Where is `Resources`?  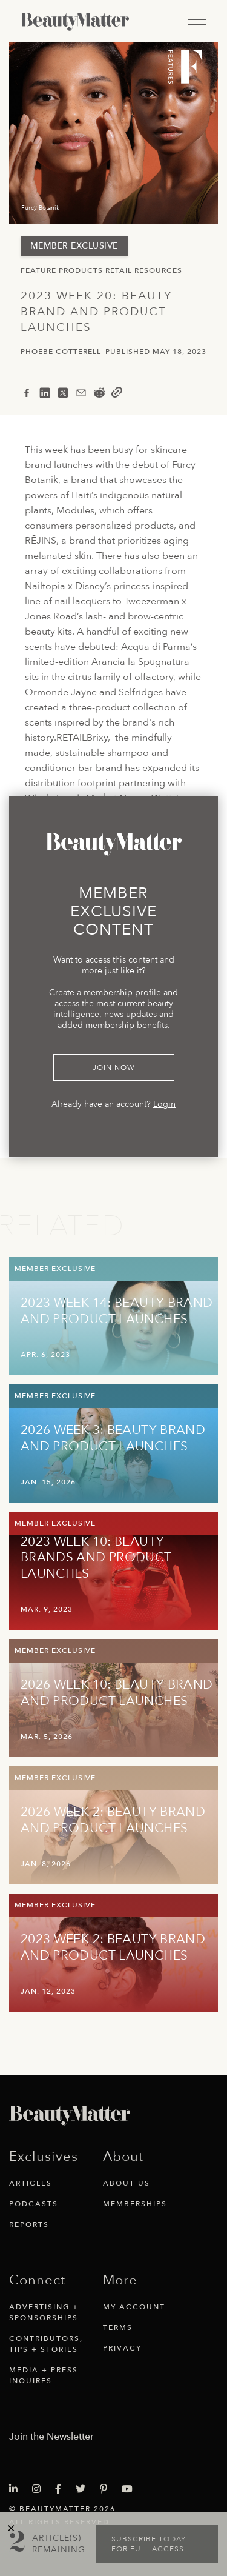 Resources is located at coordinates (158, 270).